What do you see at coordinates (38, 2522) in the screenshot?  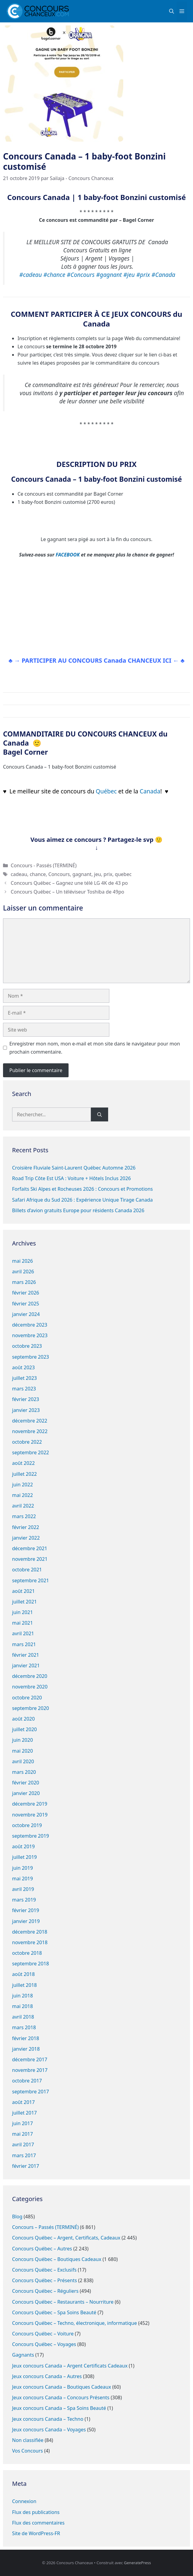 I see `Flux des commentaires` at bounding box center [38, 2522].